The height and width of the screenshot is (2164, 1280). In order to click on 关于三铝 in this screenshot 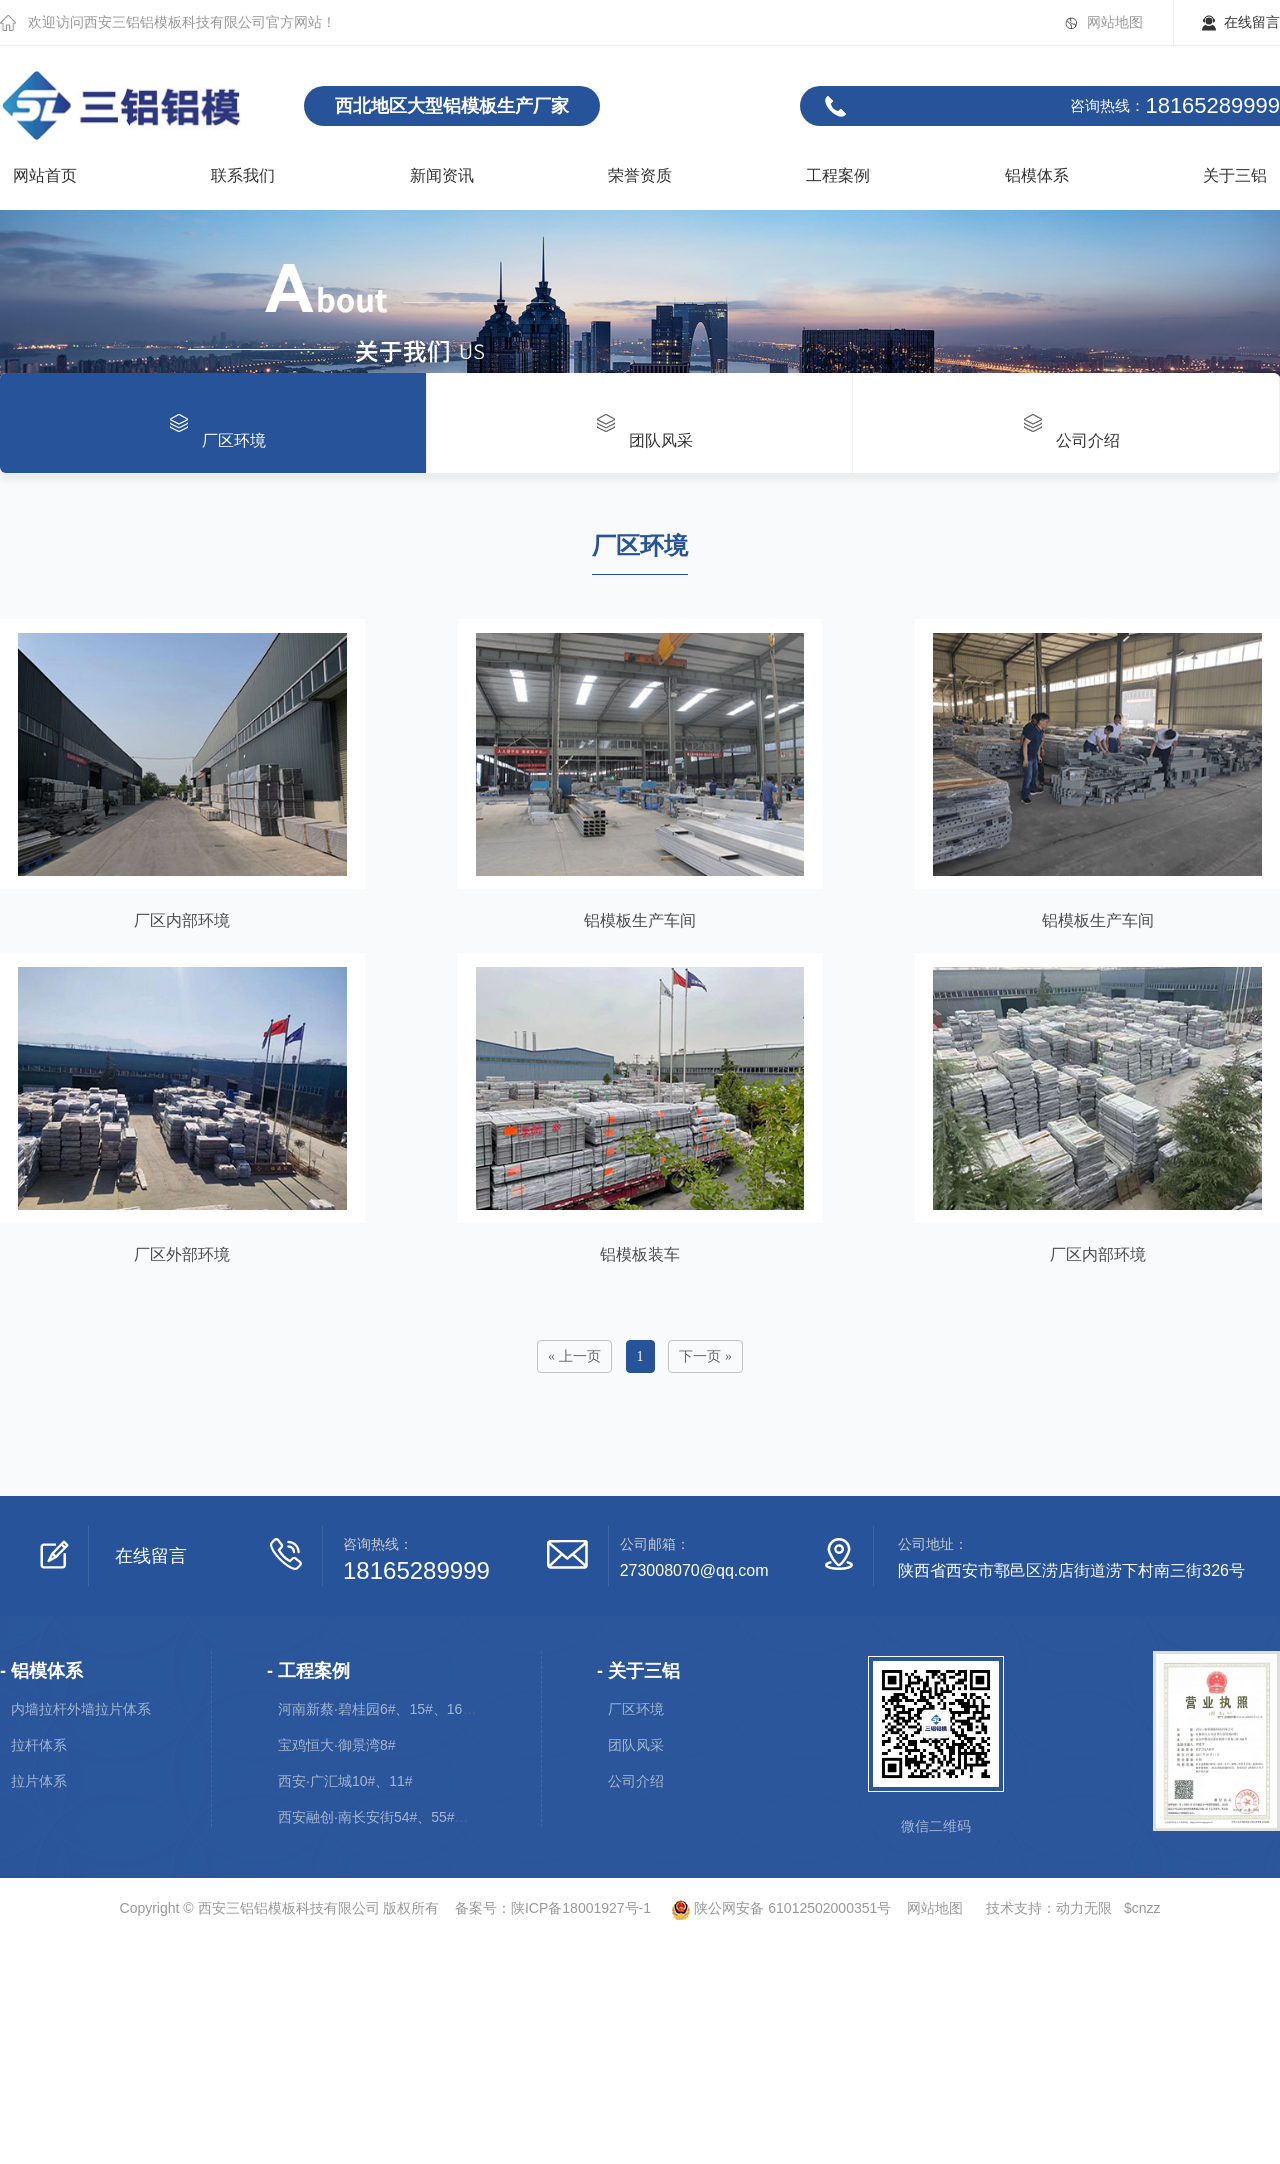, I will do `click(1235, 175)`.